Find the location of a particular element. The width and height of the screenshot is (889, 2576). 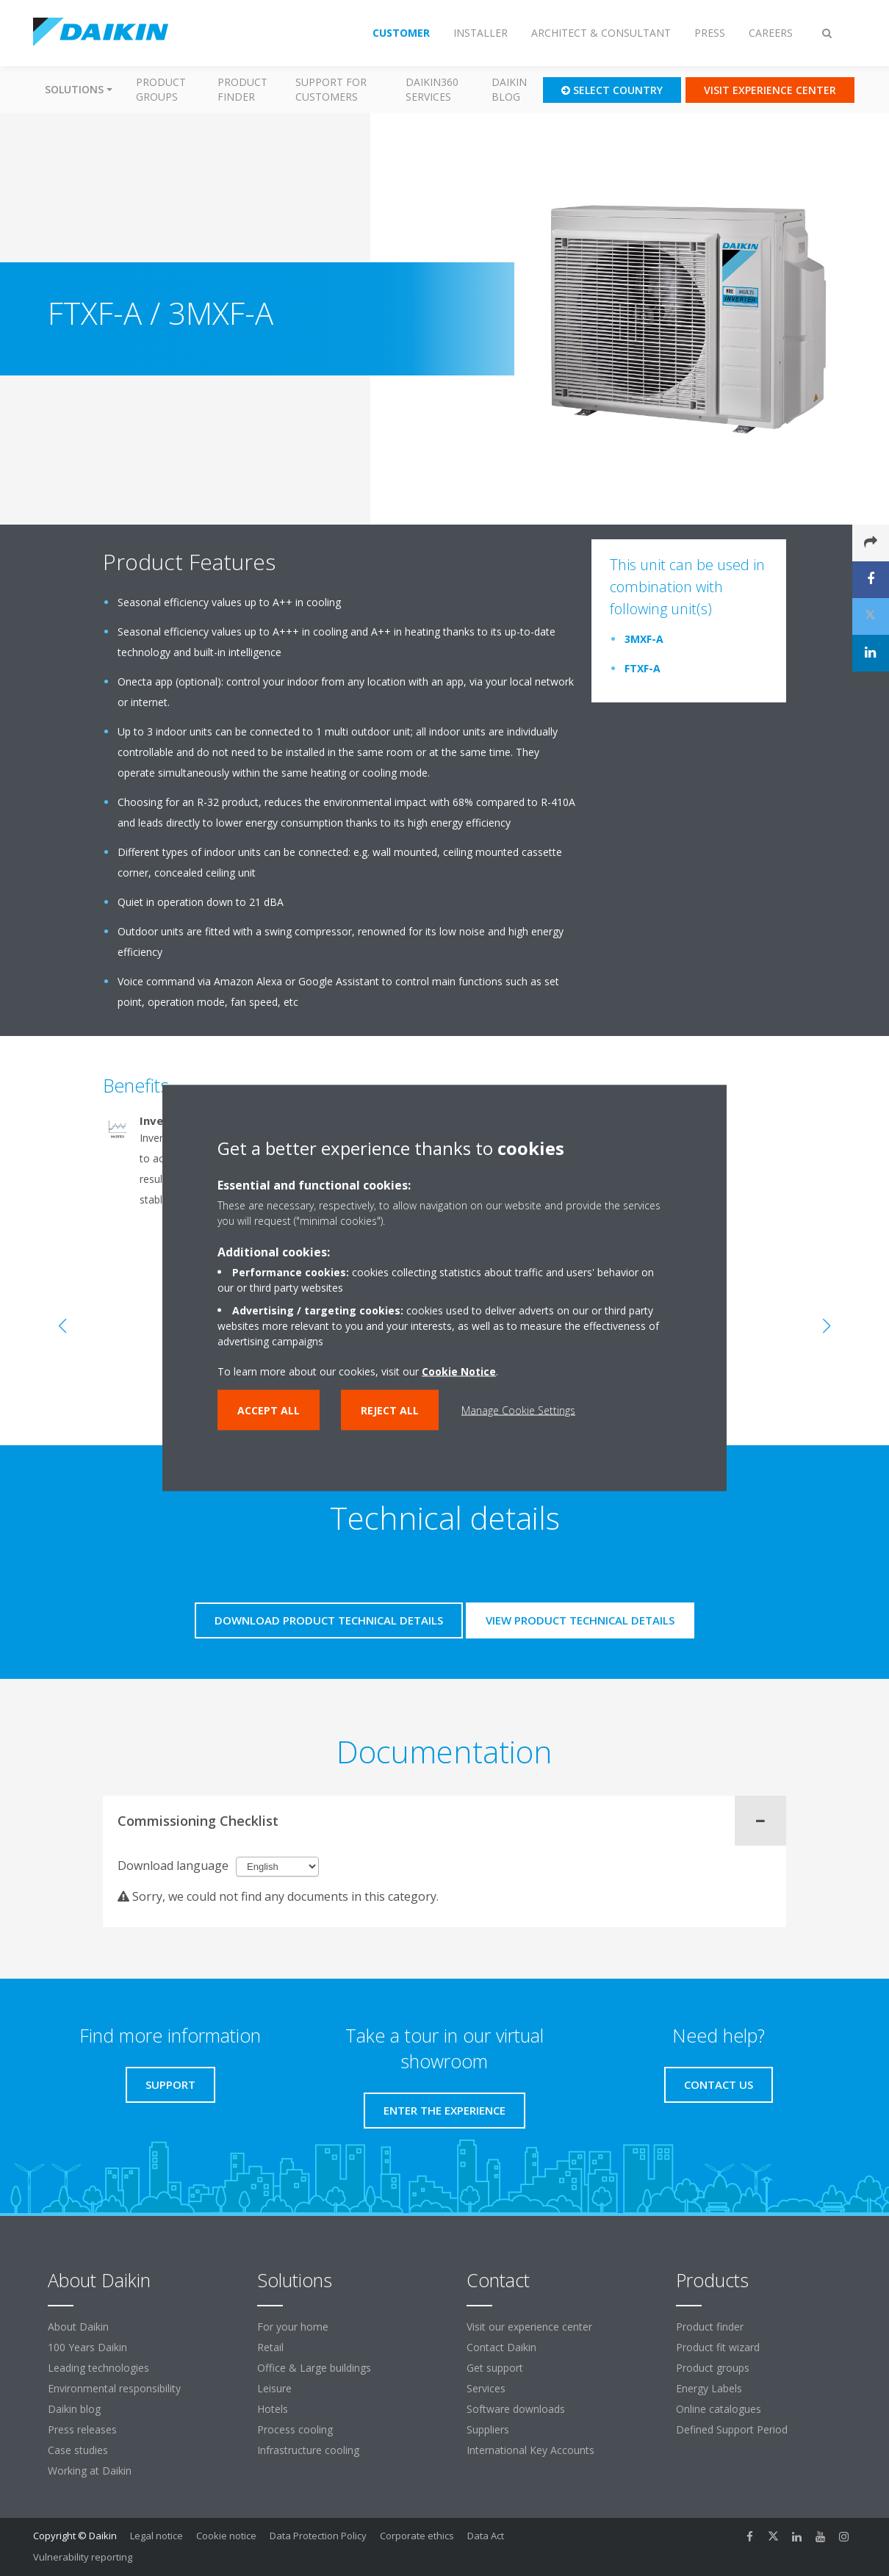

About Daikin is located at coordinates (78, 2327).